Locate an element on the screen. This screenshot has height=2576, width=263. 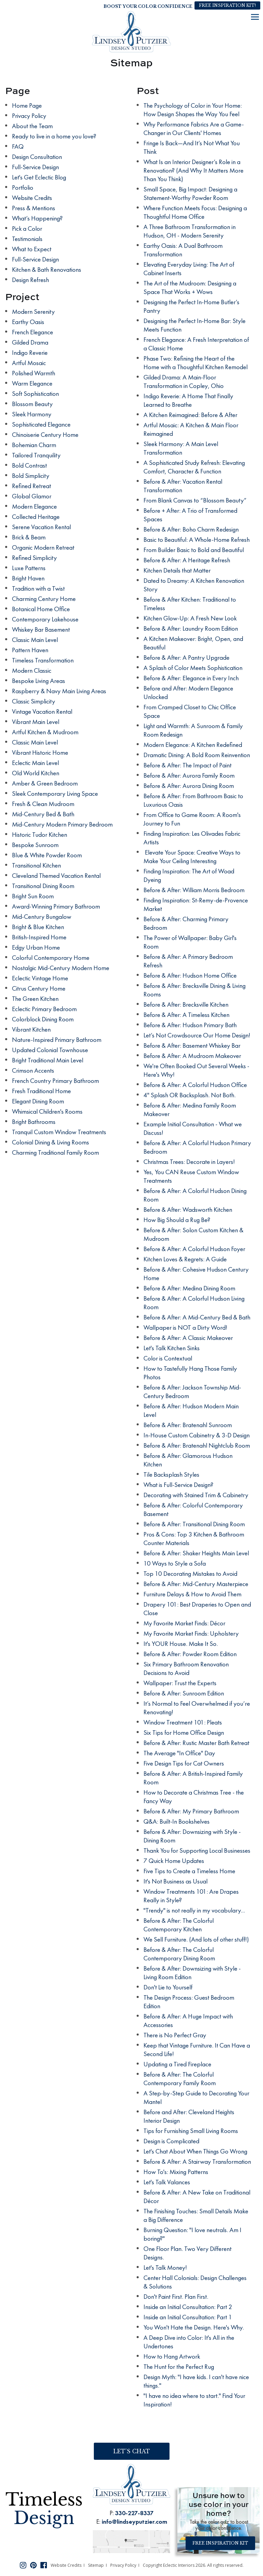
Fresh & Clean Mudroom is located at coordinates (43, 804).